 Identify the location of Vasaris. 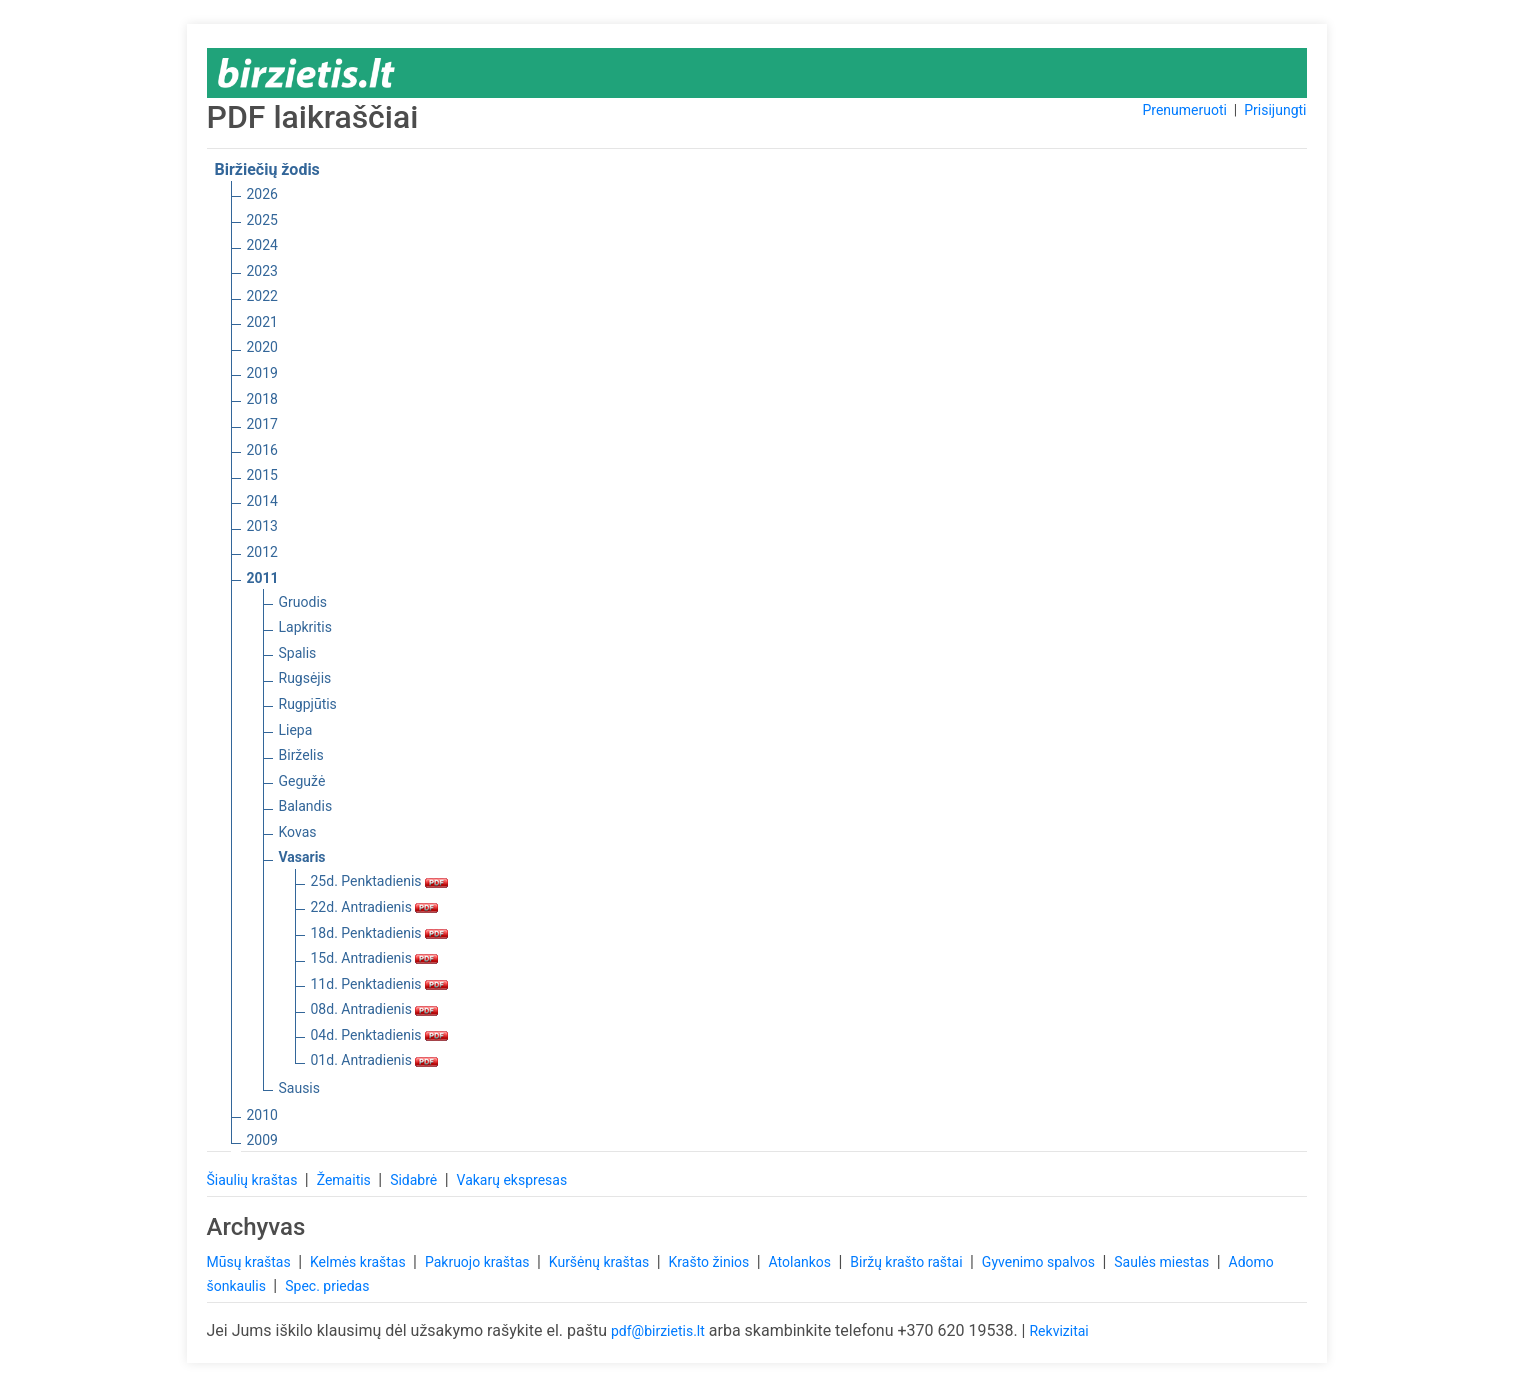
(302, 857).